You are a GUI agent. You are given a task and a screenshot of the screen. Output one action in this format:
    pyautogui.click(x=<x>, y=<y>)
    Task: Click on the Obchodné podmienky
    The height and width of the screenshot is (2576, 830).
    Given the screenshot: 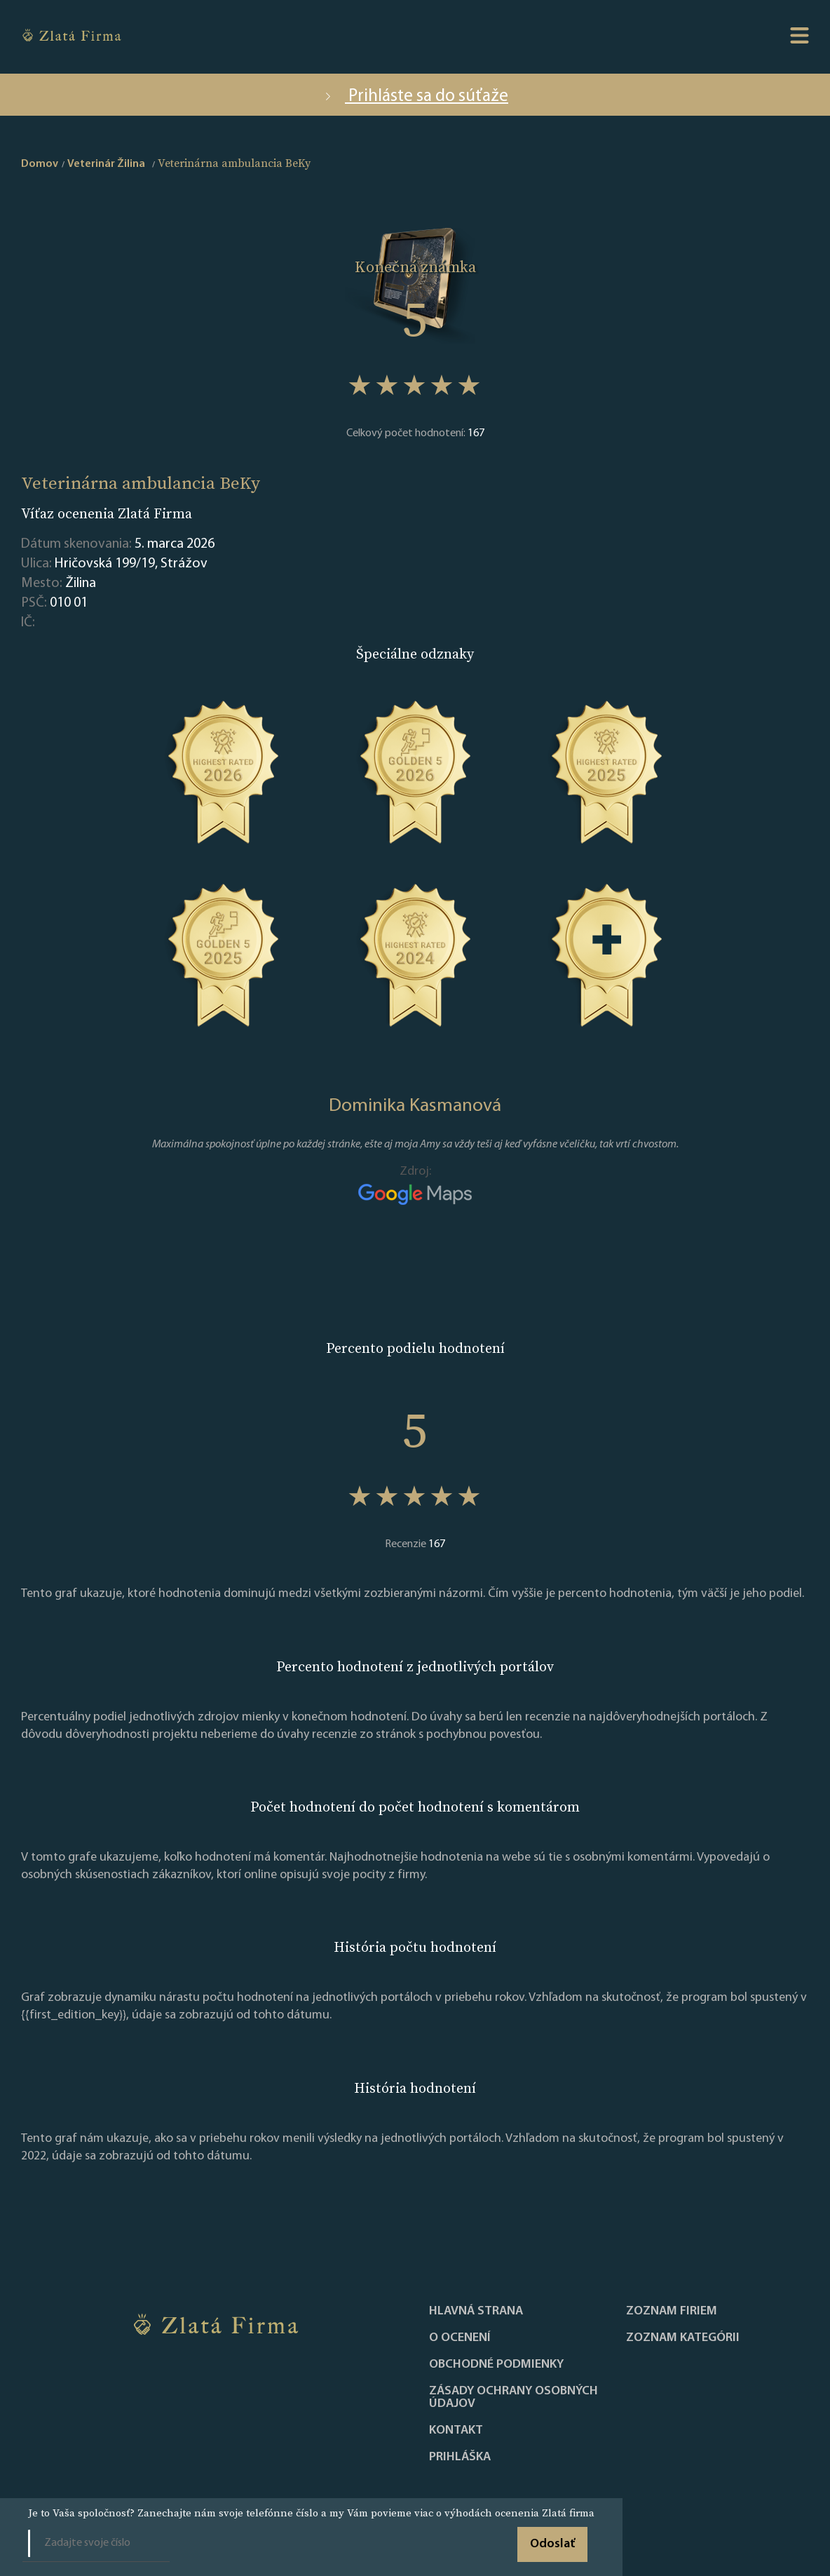 What is the action you would take?
    pyautogui.click(x=496, y=2365)
    